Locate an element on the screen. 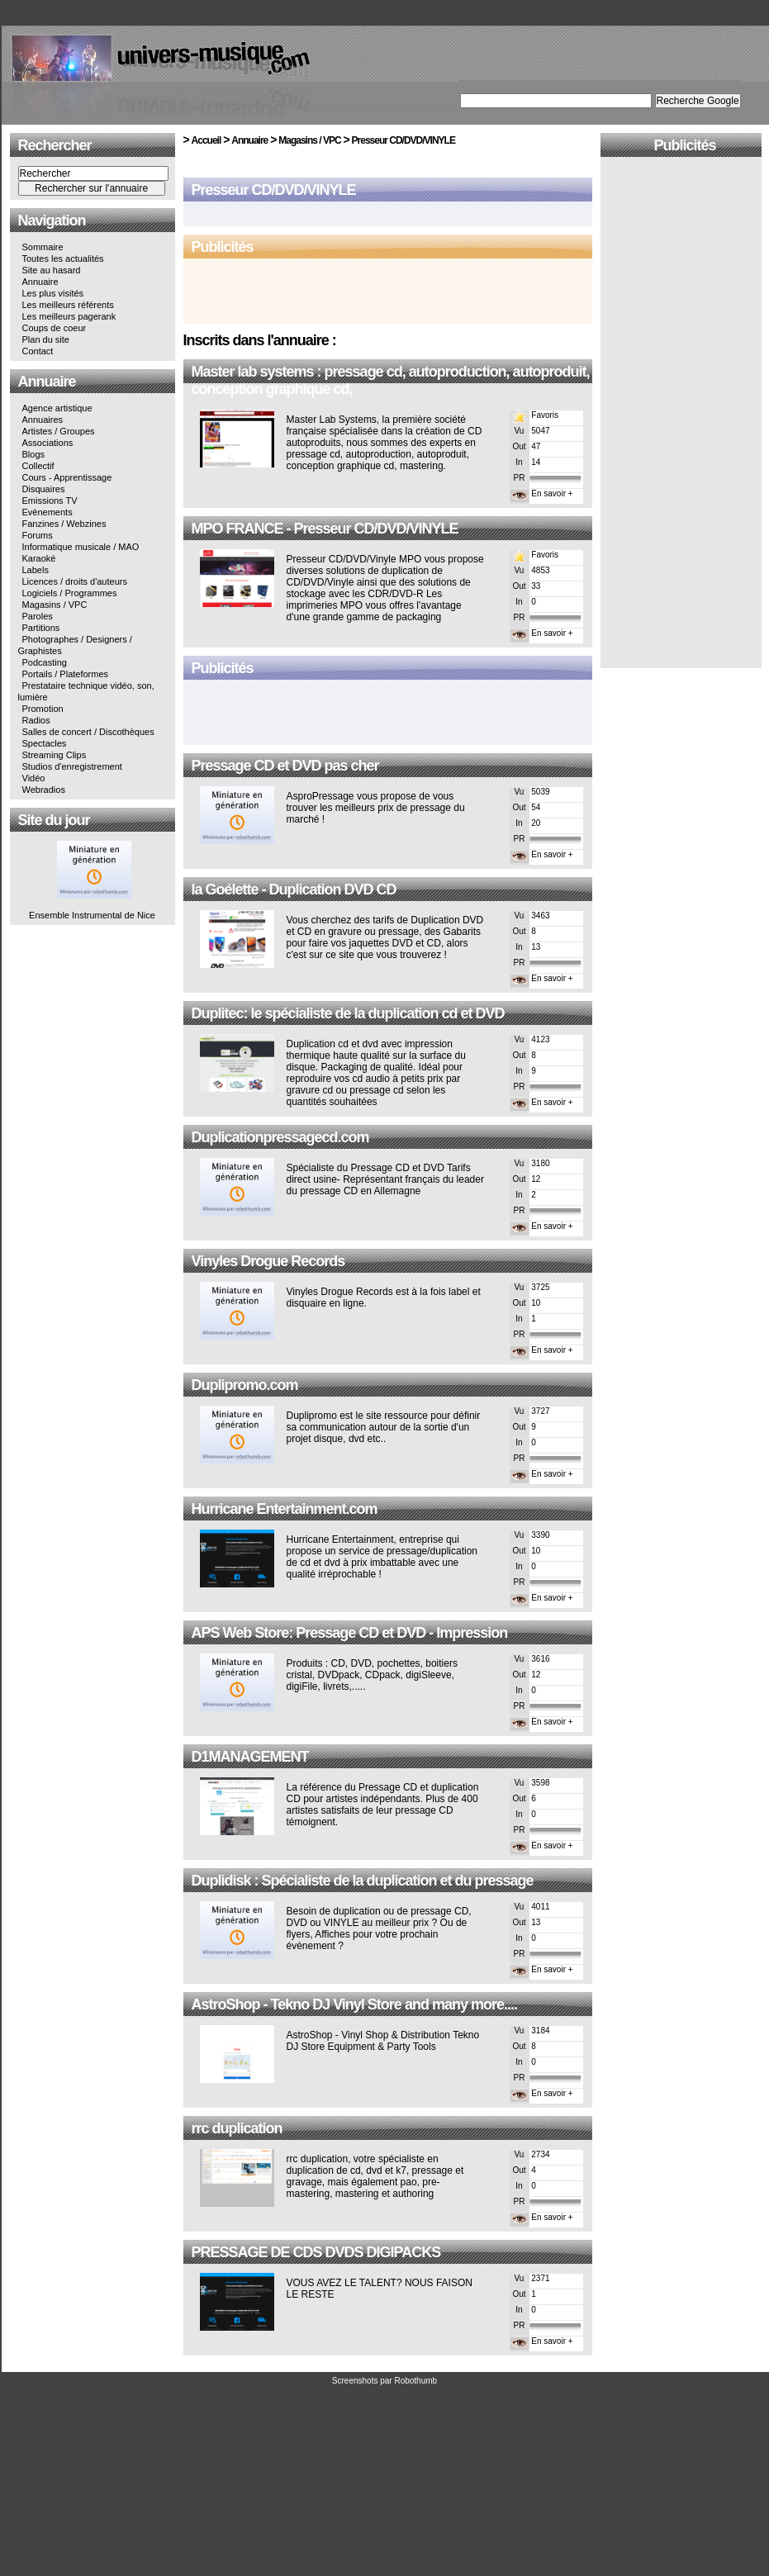 This screenshot has width=769, height=2576. PRESSAGE DE CDS DVDS DIGIPACKS is located at coordinates (316, 2252).